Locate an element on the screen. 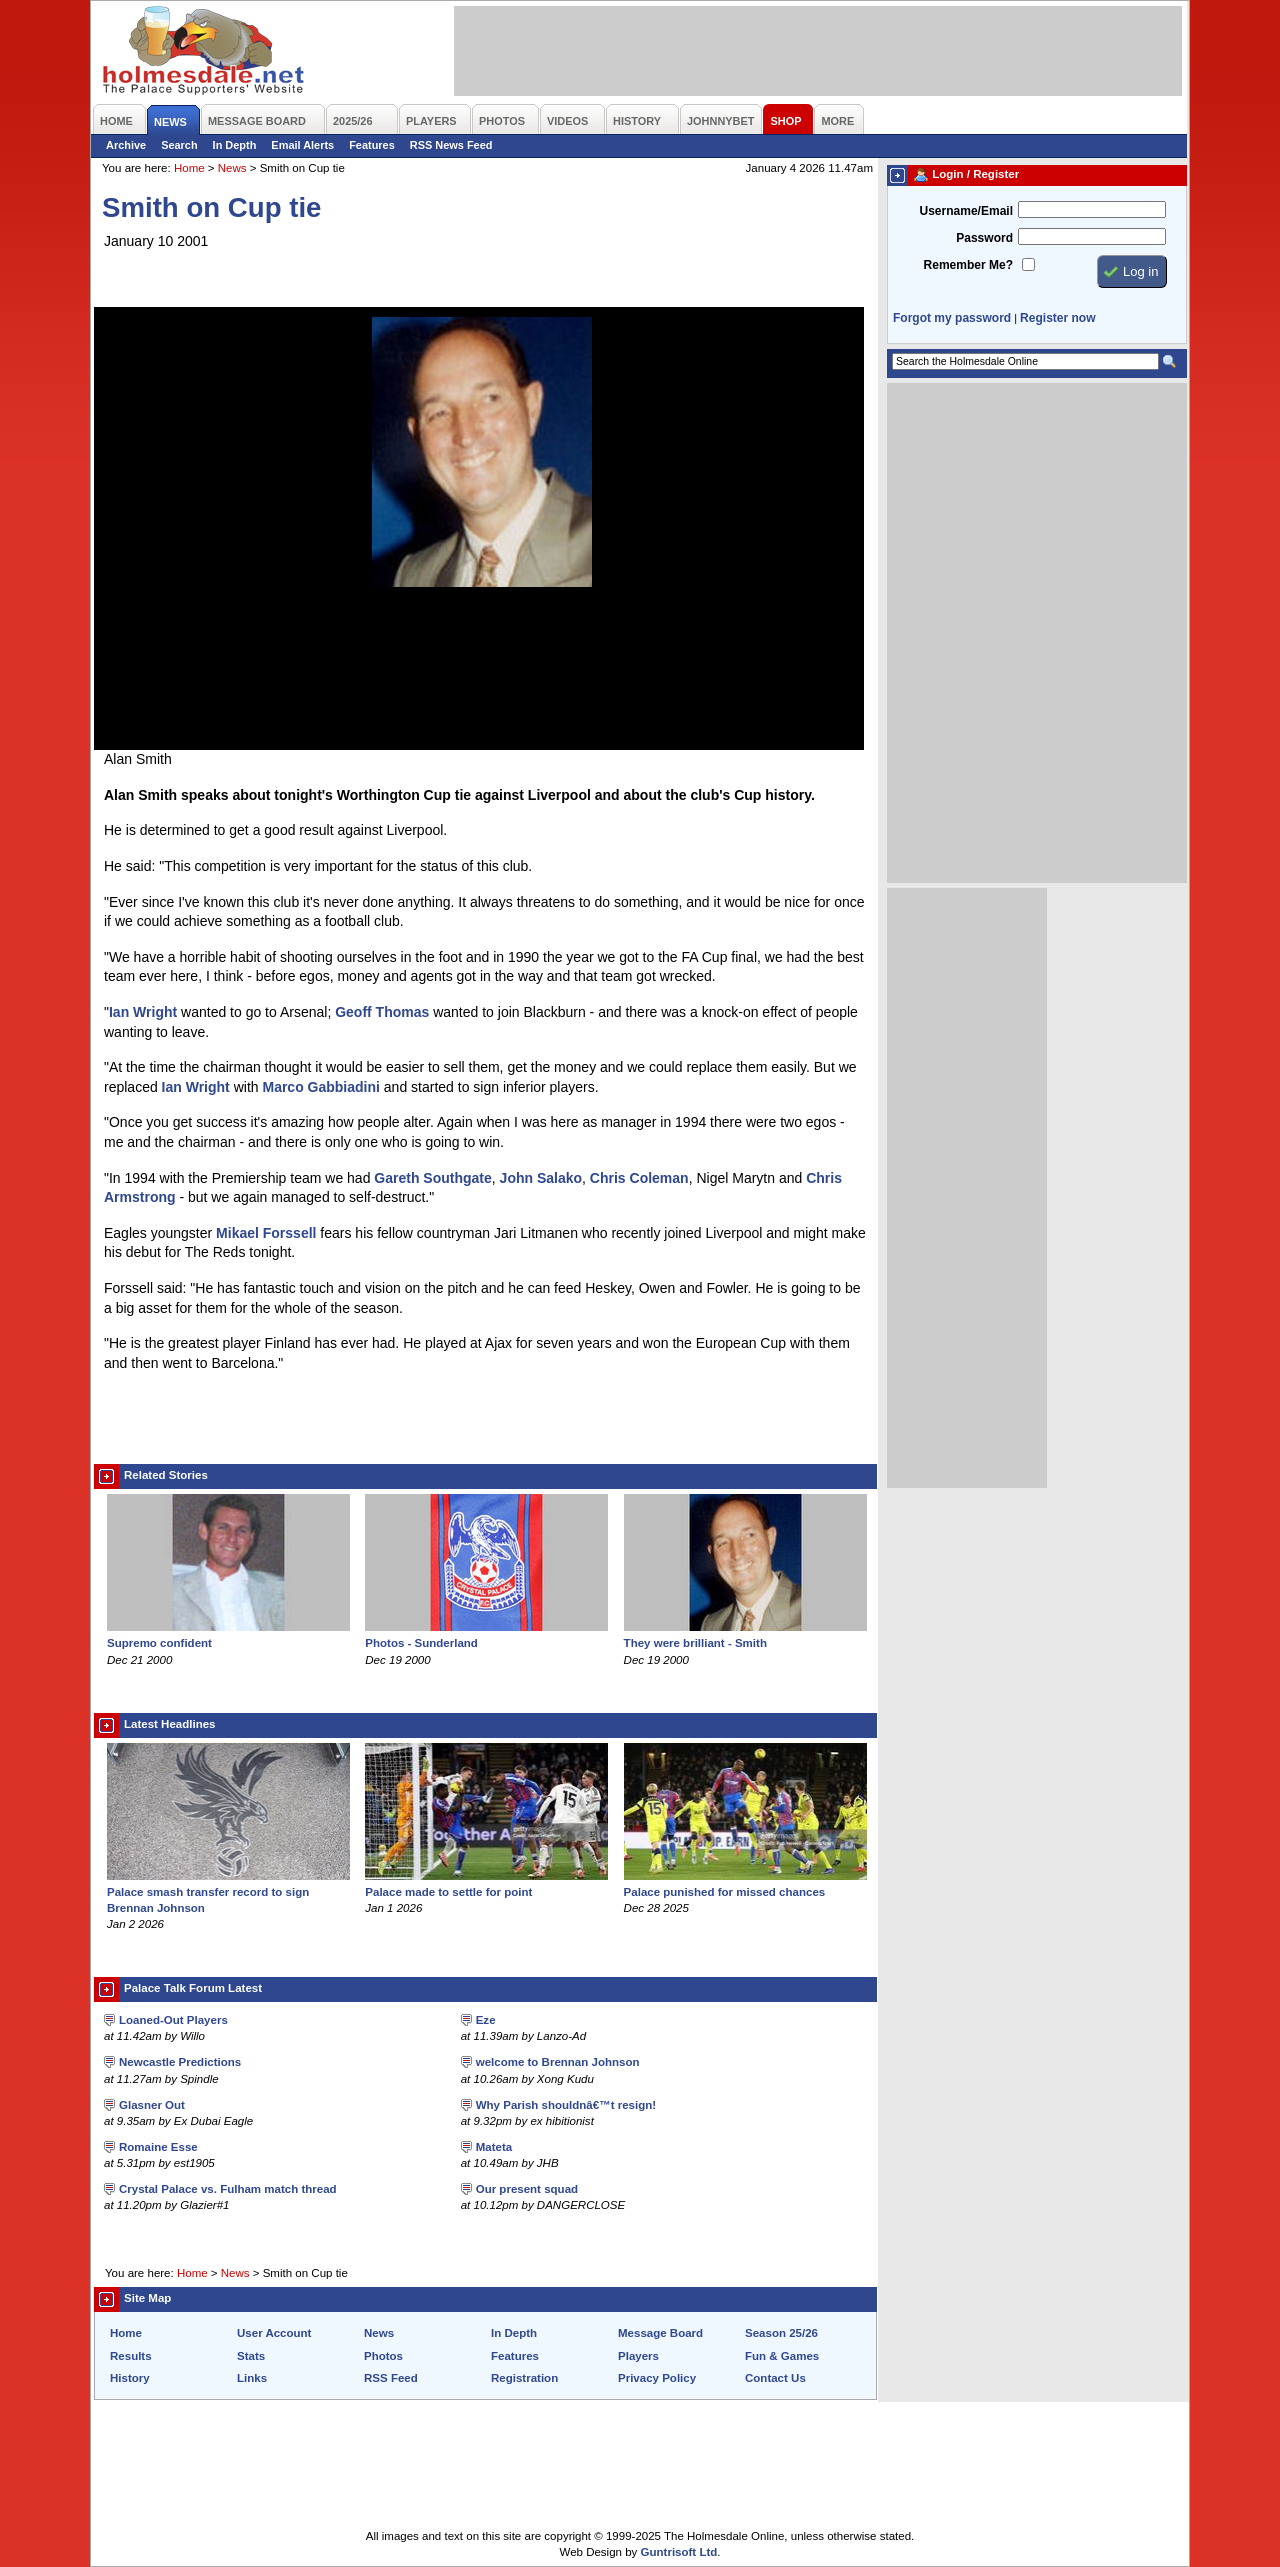  Photos is located at coordinates (383, 2356).